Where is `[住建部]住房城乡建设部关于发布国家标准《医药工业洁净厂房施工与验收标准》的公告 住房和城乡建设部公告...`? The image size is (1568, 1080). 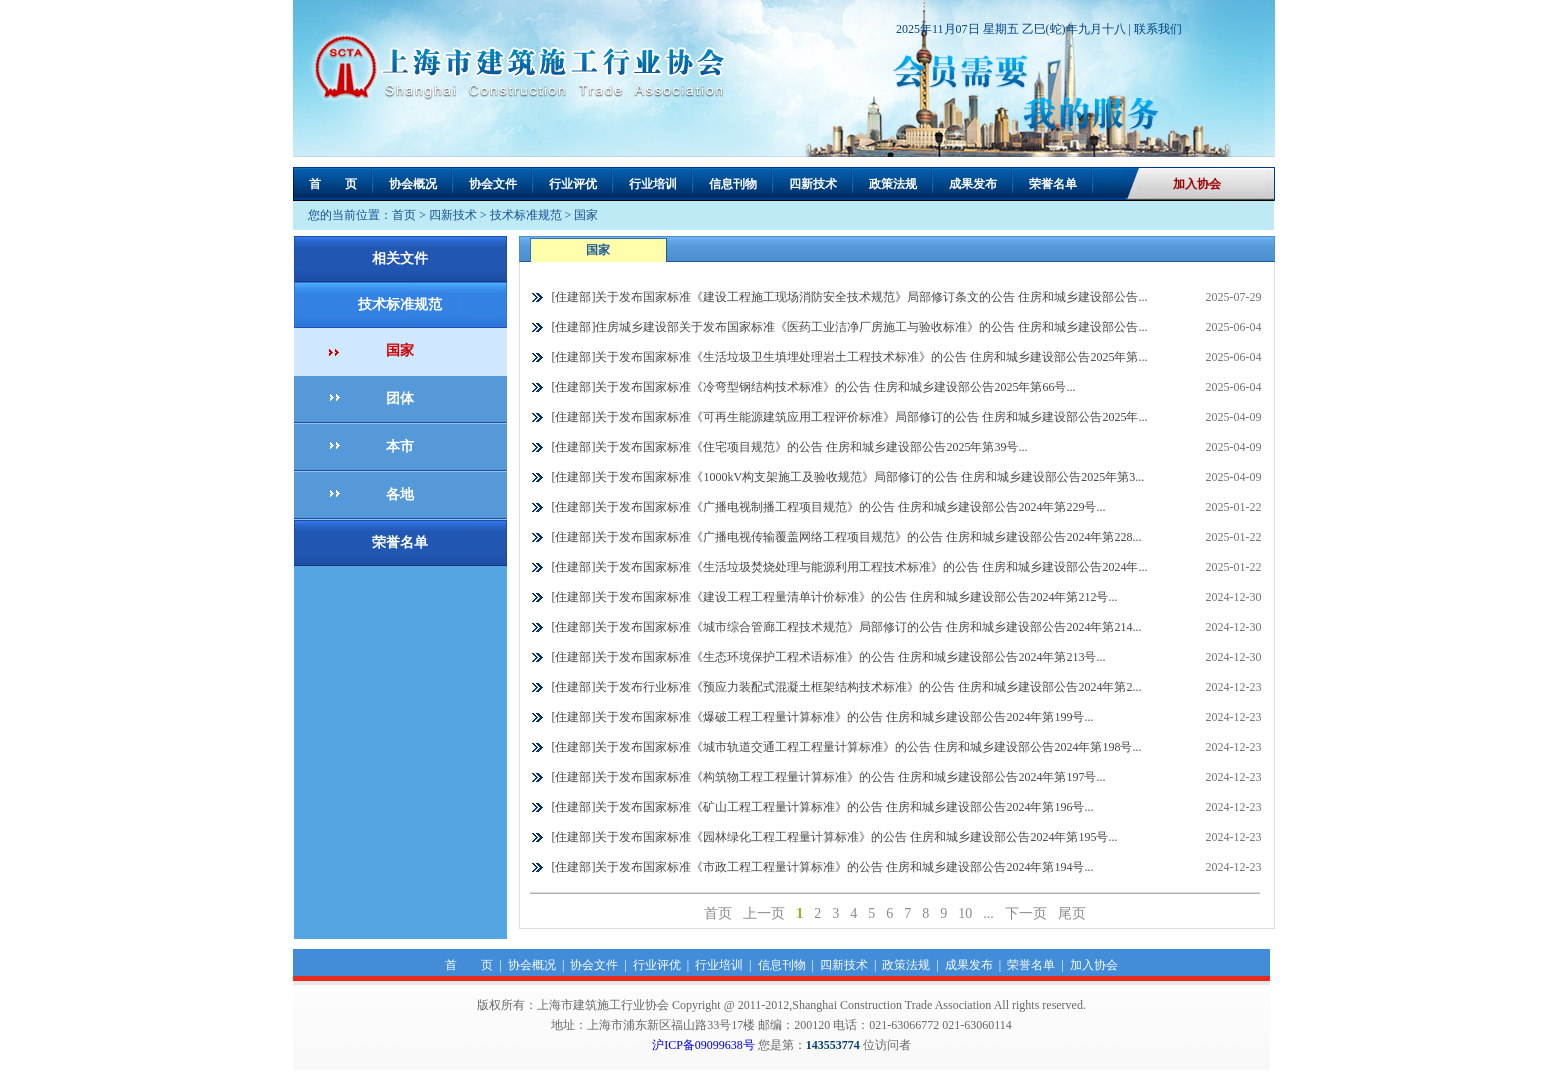 [住建部]住房城乡建设部关于发布国家标准《医药工业洁净厂房施工与验收标准》的公告 住房和城乡建设部公告... is located at coordinates (850, 327).